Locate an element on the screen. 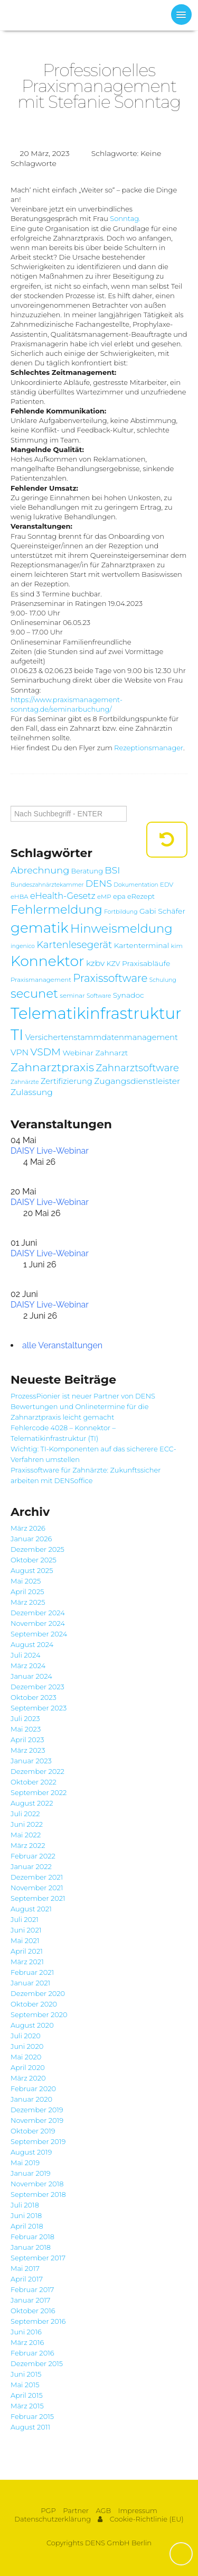  November 2024 is located at coordinates (38, 1623).